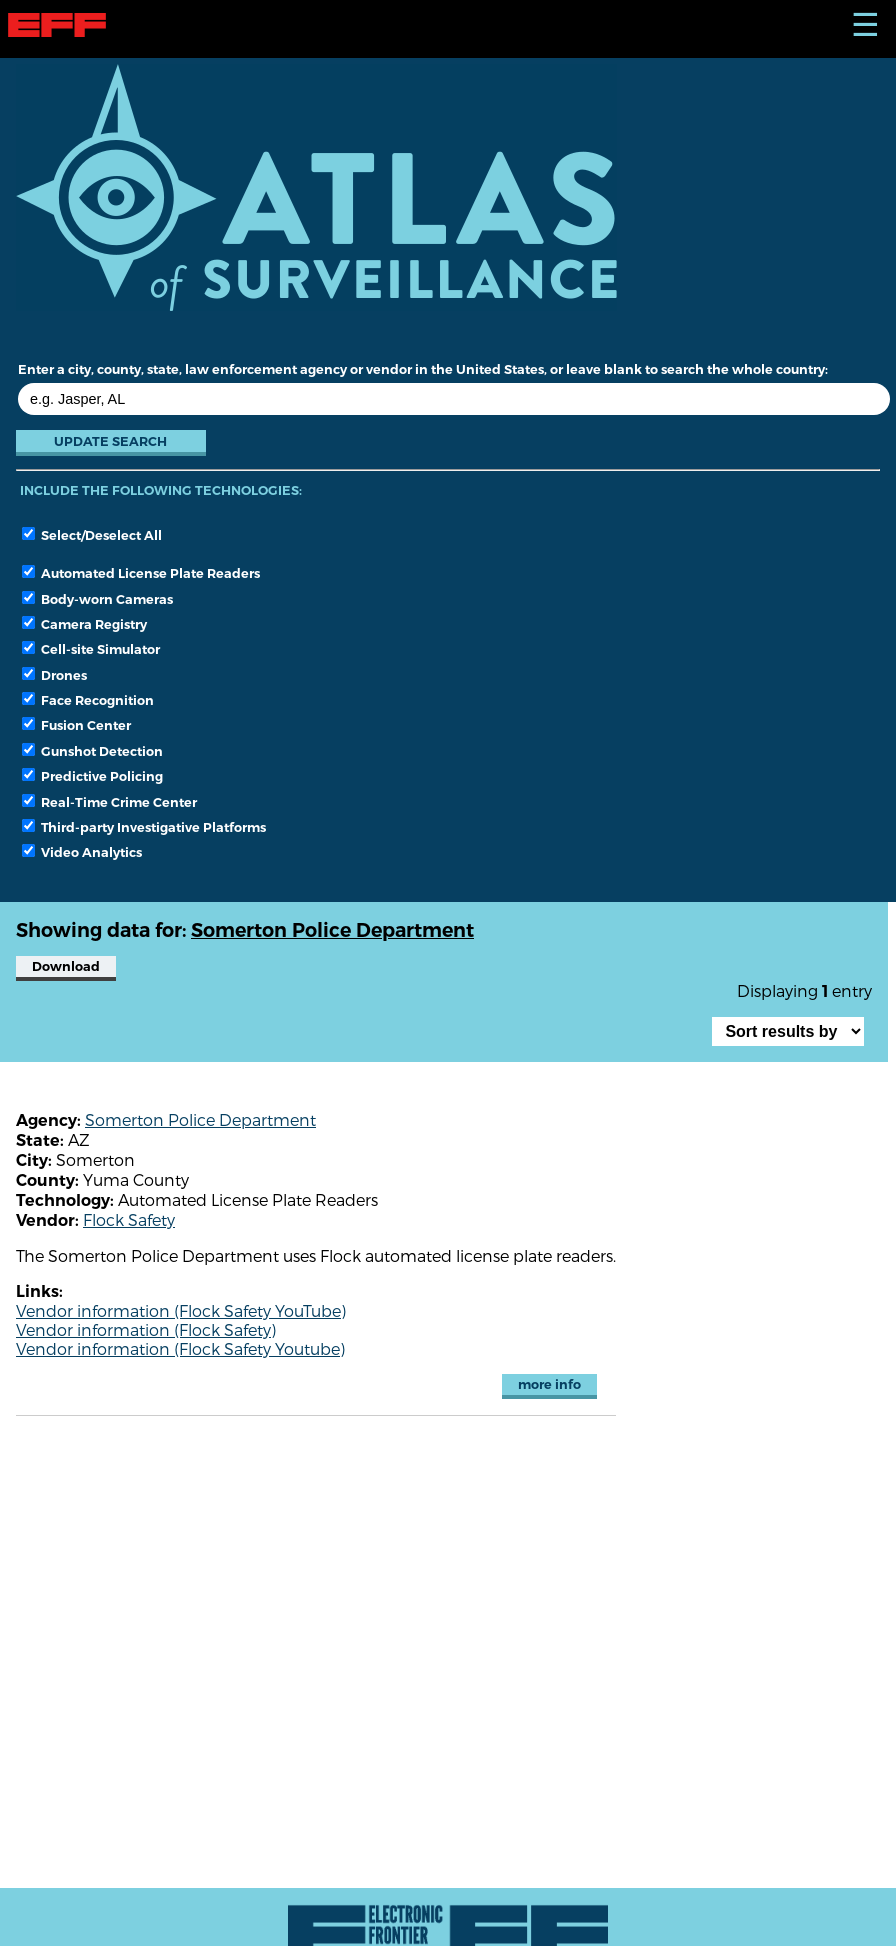  Describe the element at coordinates (200, 1119) in the screenshot. I see `Somerton Police Department` at that location.